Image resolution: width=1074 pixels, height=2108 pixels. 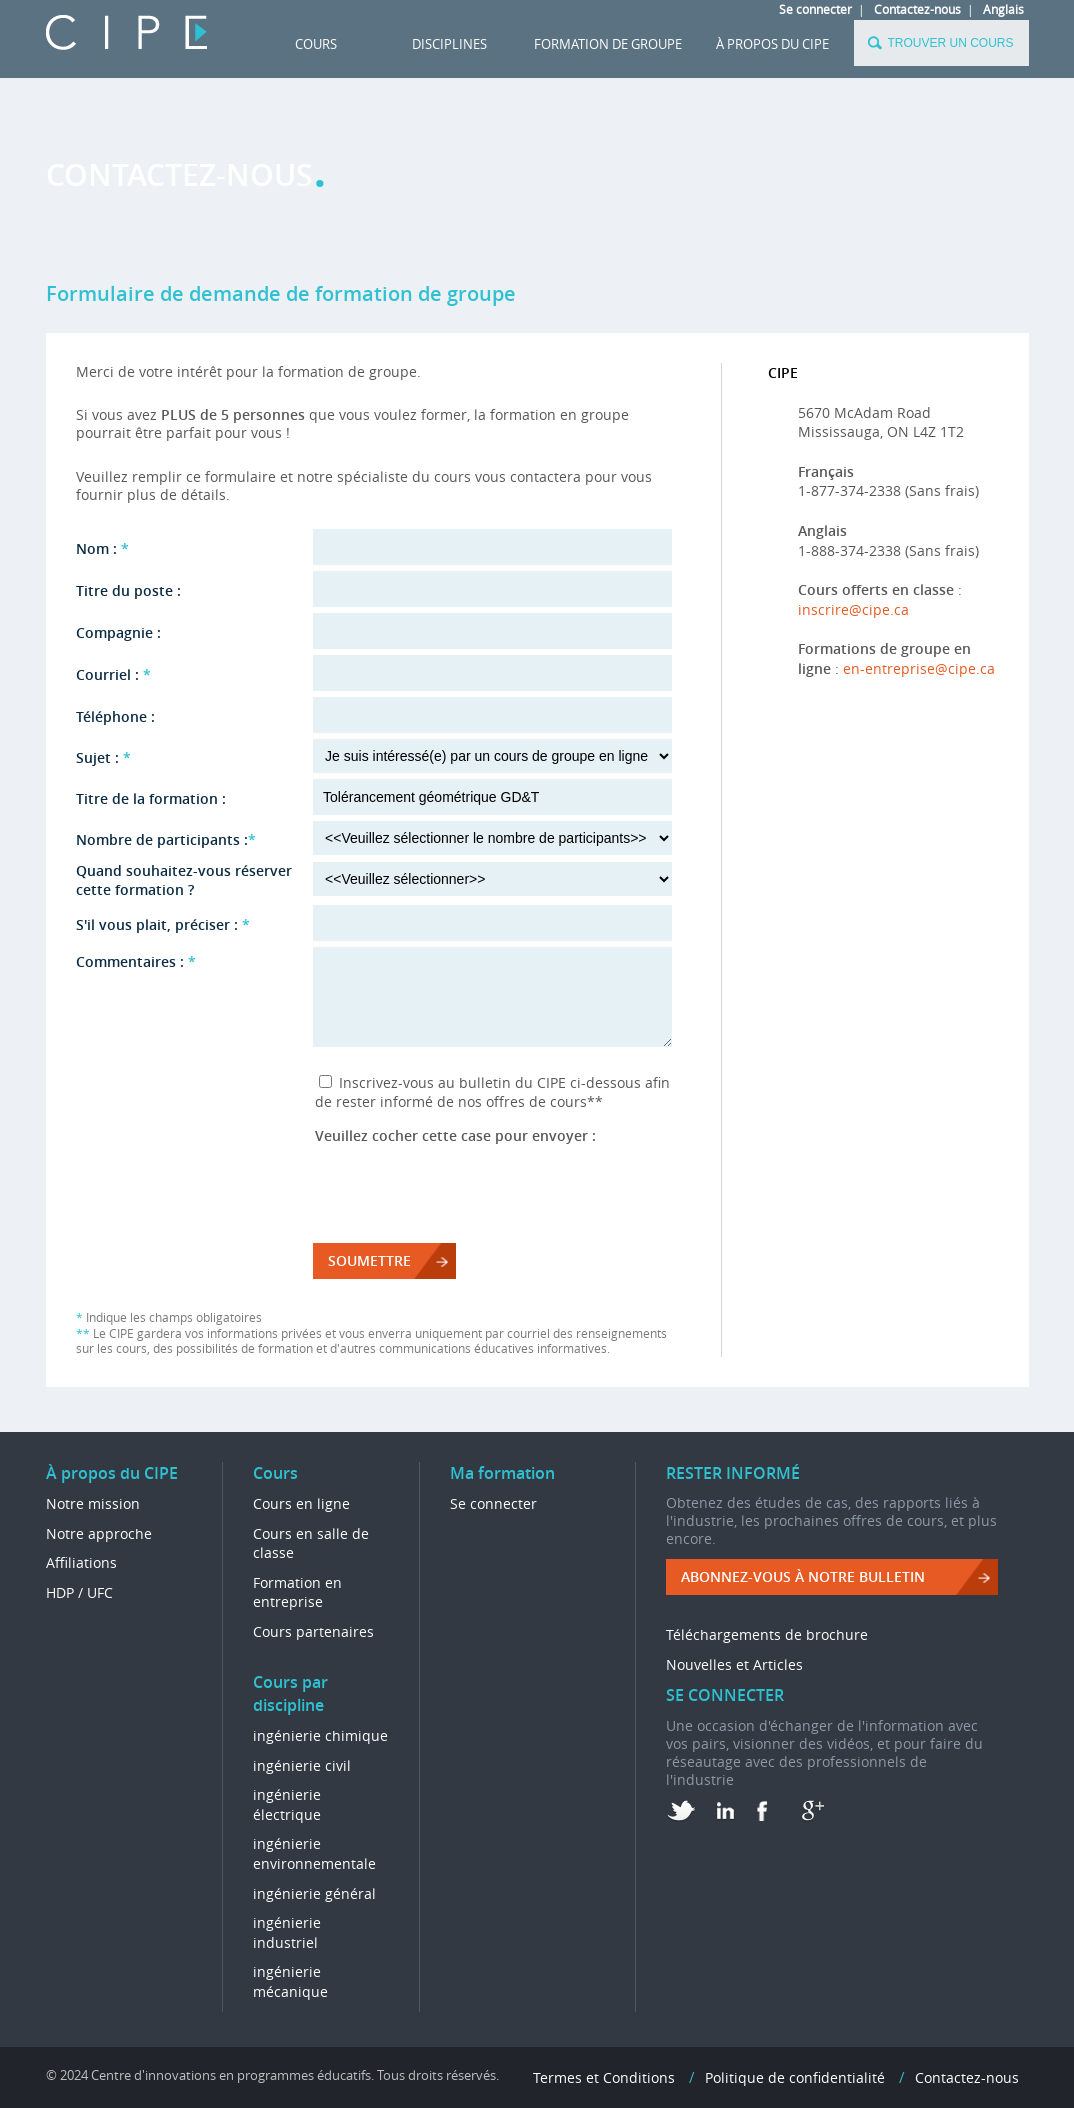 What do you see at coordinates (772, 44) in the screenshot?
I see `À propos du CIPE` at bounding box center [772, 44].